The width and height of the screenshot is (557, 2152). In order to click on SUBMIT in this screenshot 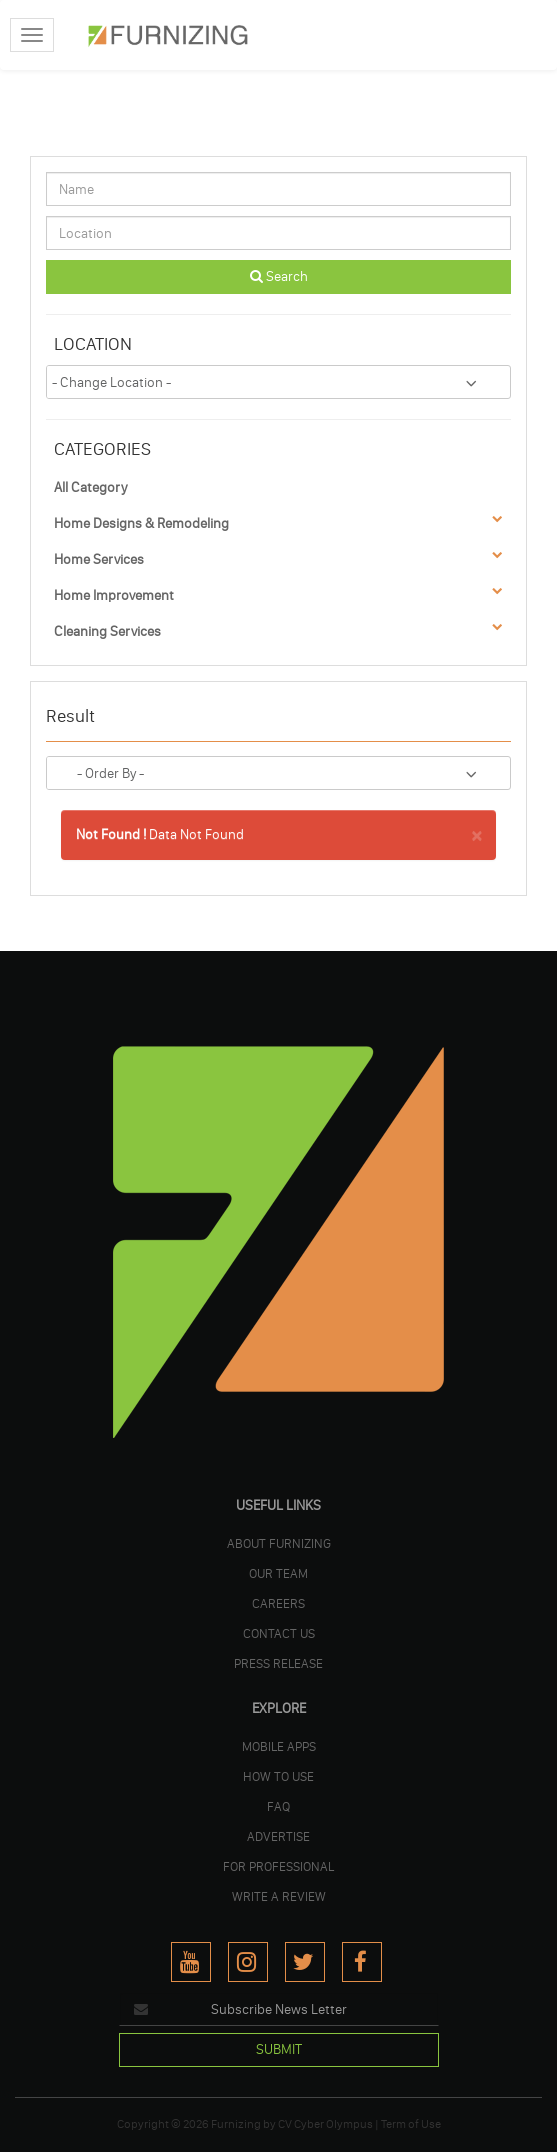, I will do `click(279, 2049)`.